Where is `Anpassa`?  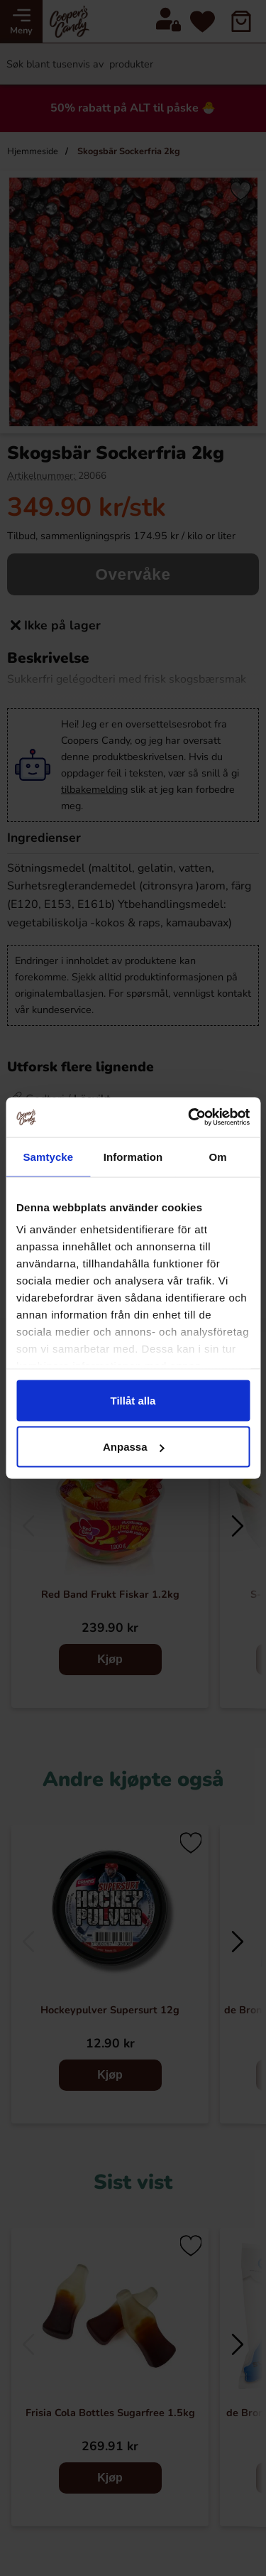
Anpassa is located at coordinates (134, 1447).